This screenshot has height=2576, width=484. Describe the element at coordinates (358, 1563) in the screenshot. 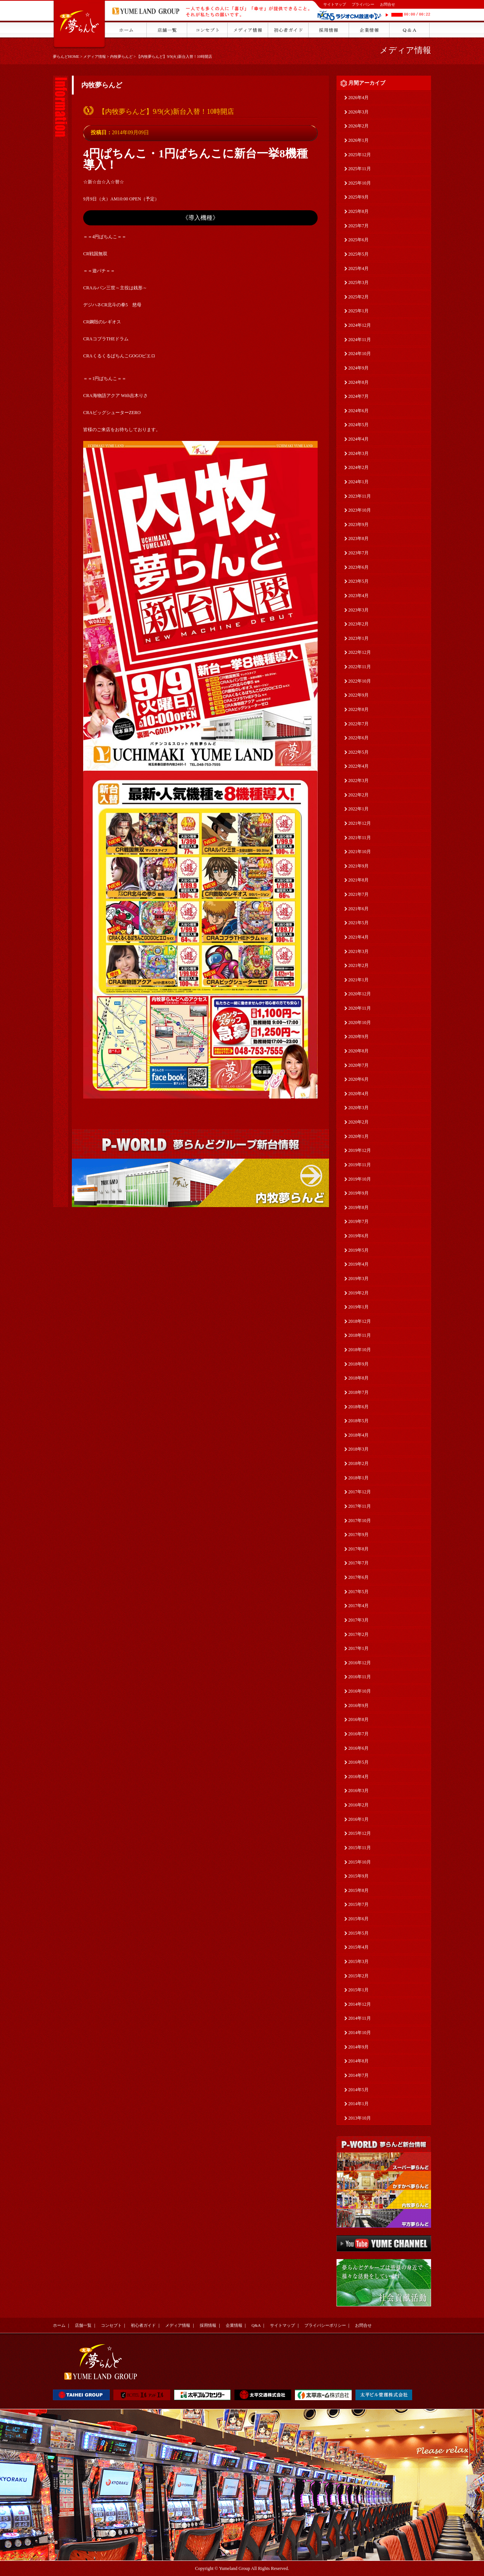

I see `2017年7月` at that location.